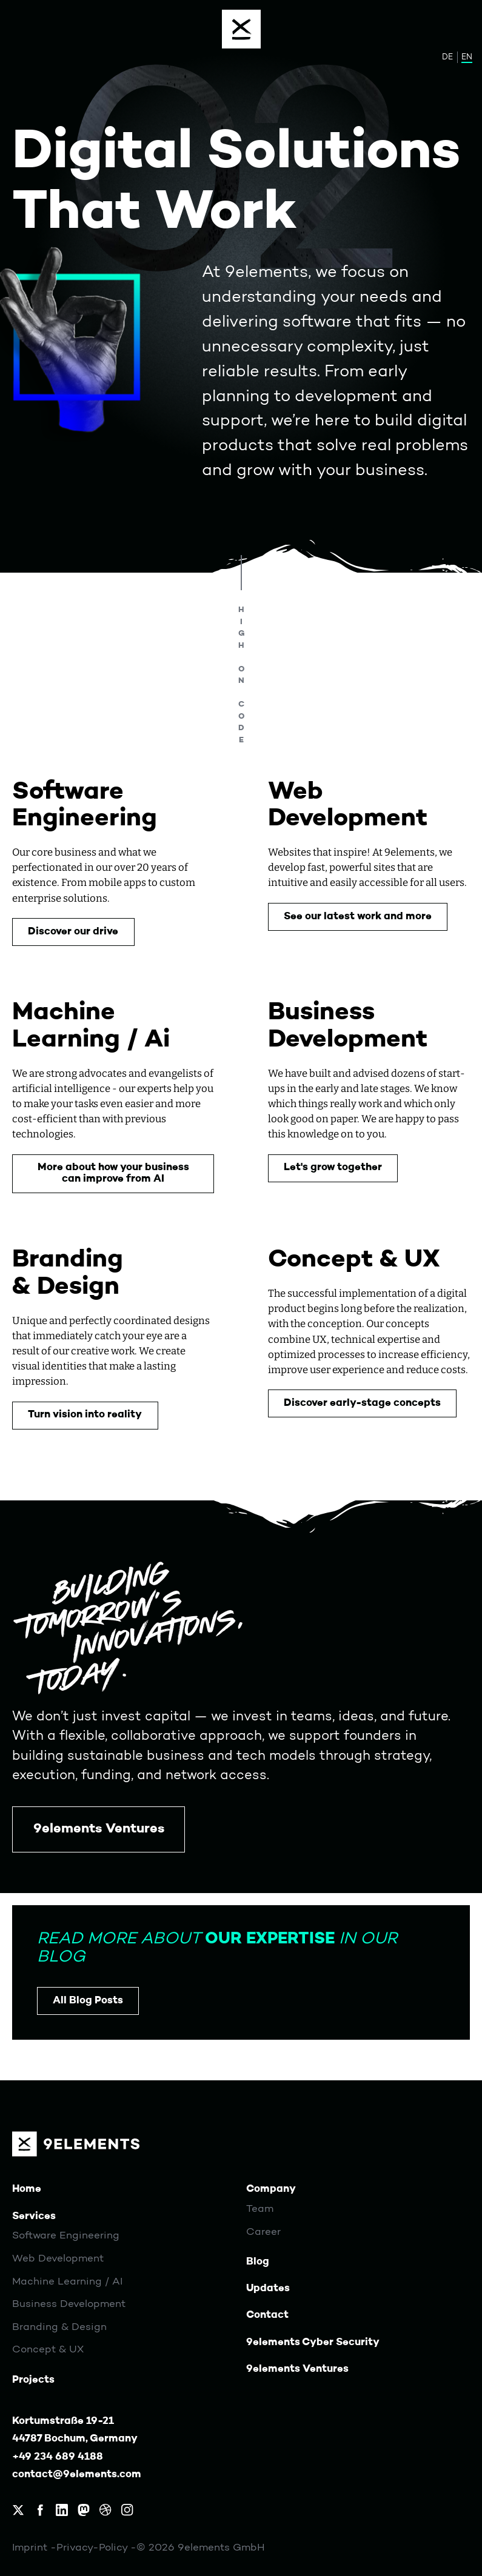 The image size is (482, 2576). I want to click on Business Development, so click(69, 2304).